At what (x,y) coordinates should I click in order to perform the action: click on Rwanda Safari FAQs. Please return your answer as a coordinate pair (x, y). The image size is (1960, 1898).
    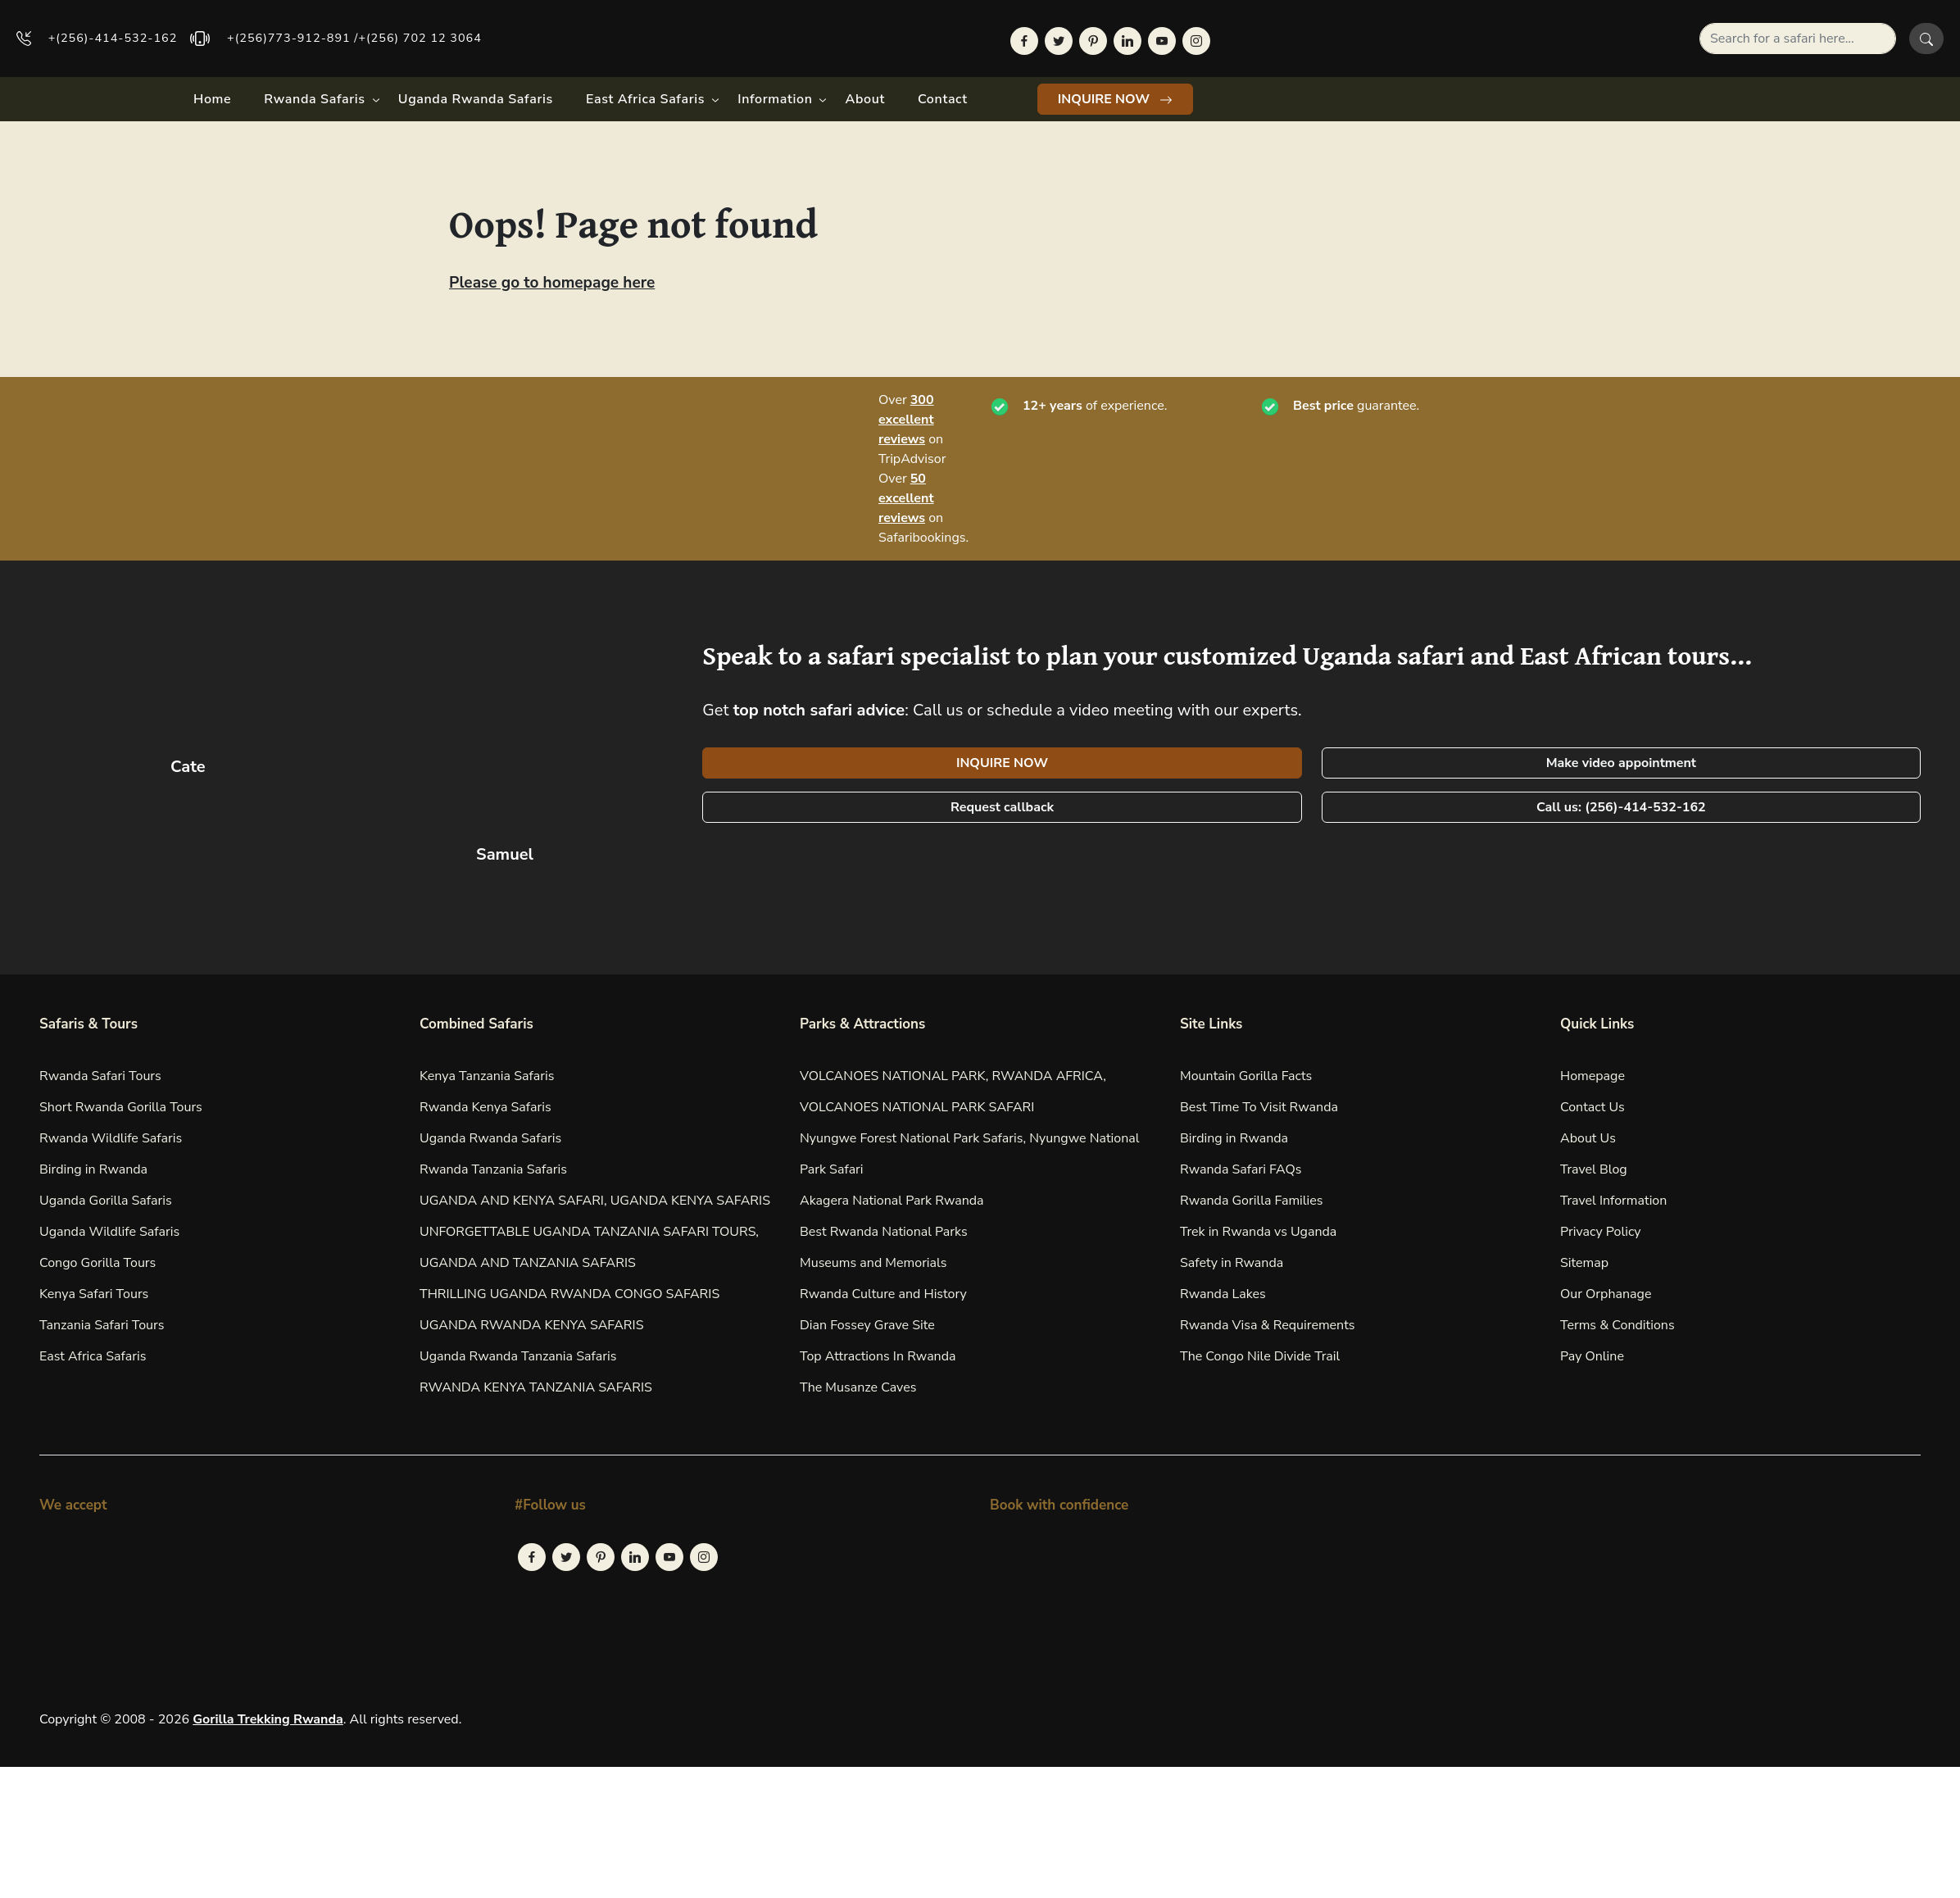
    Looking at the image, I should click on (1240, 1169).